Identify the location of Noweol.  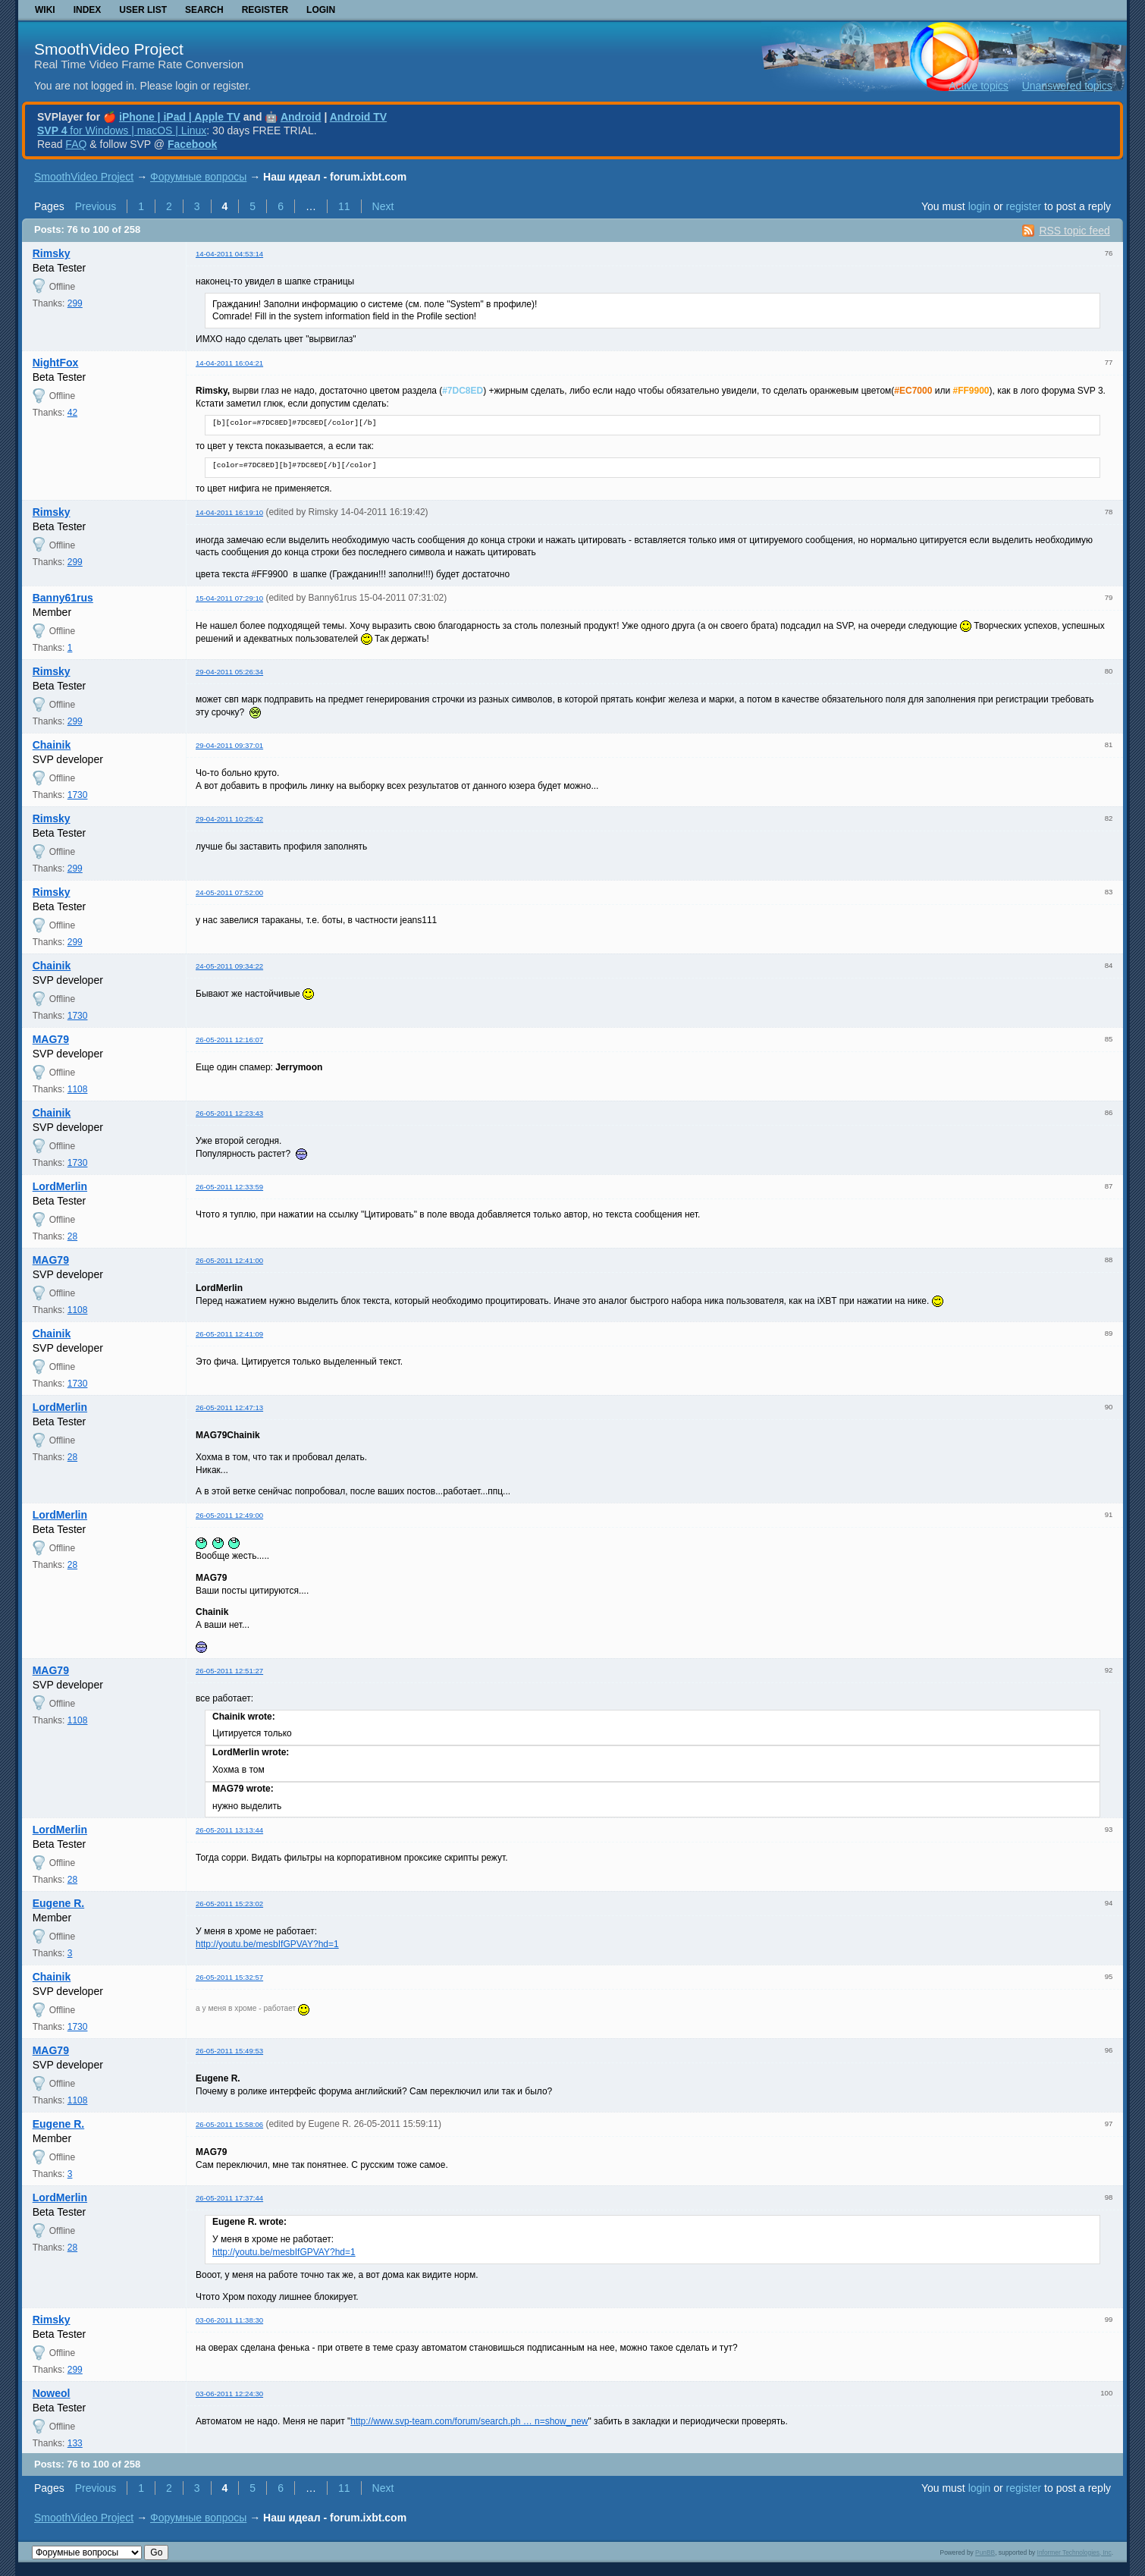
(52, 2393).